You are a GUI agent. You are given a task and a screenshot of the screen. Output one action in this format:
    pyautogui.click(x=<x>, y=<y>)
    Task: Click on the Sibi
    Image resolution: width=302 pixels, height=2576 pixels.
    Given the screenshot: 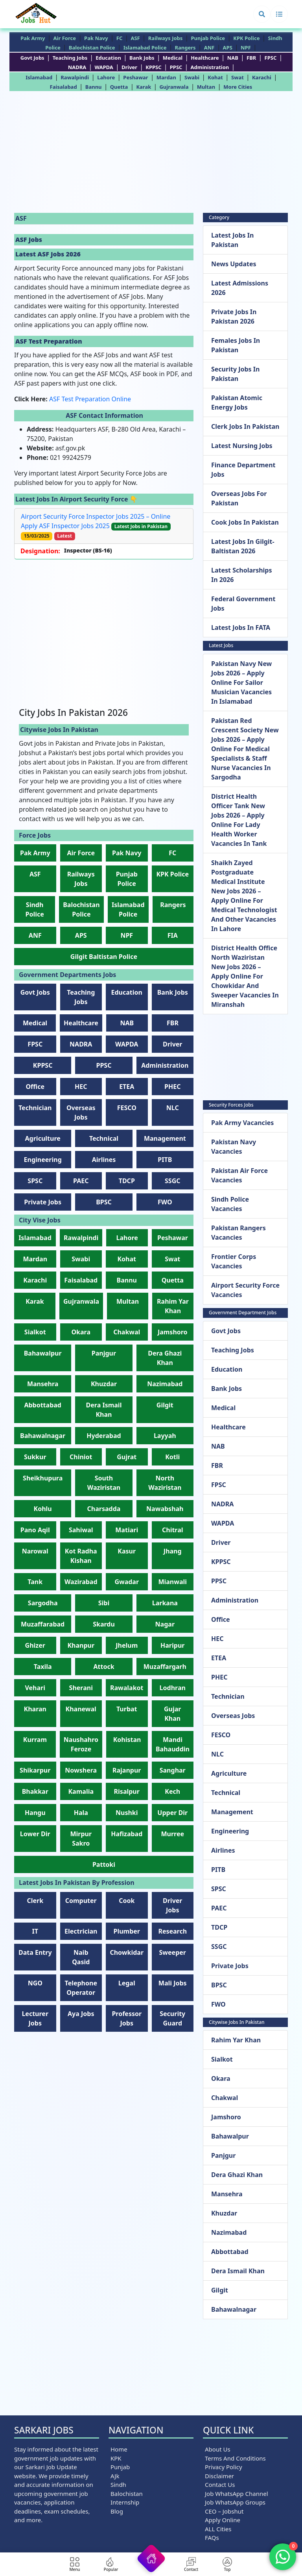 What is the action you would take?
    pyautogui.click(x=104, y=1603)
    